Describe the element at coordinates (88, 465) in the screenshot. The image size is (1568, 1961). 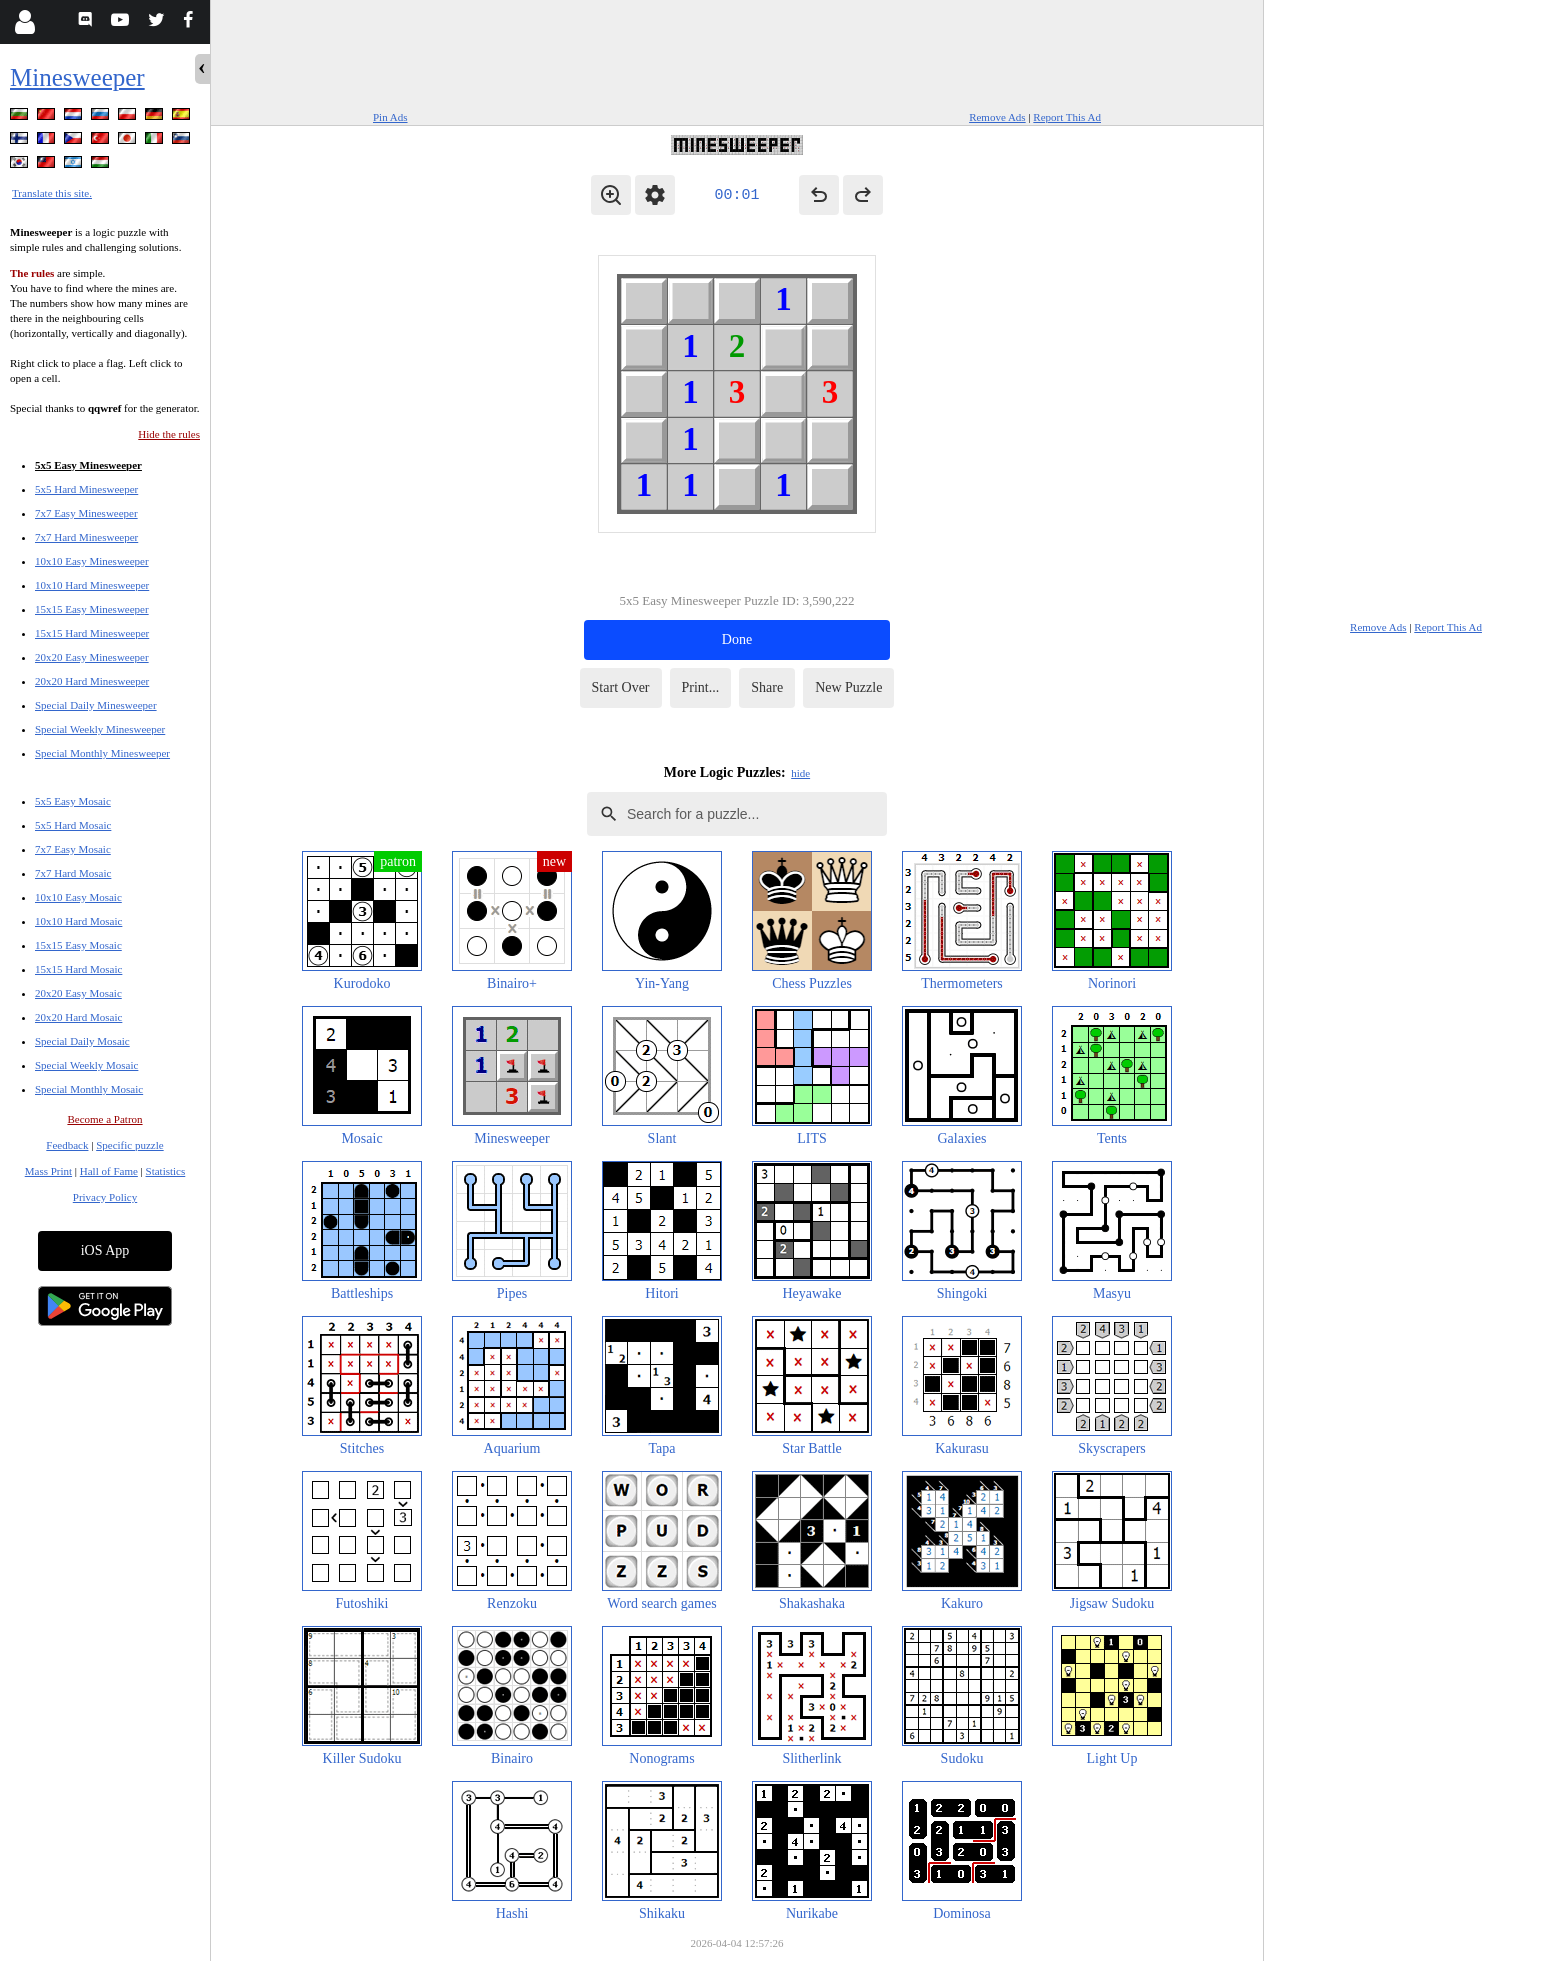
I see `5x5 Easy Minesweeper` at that location.